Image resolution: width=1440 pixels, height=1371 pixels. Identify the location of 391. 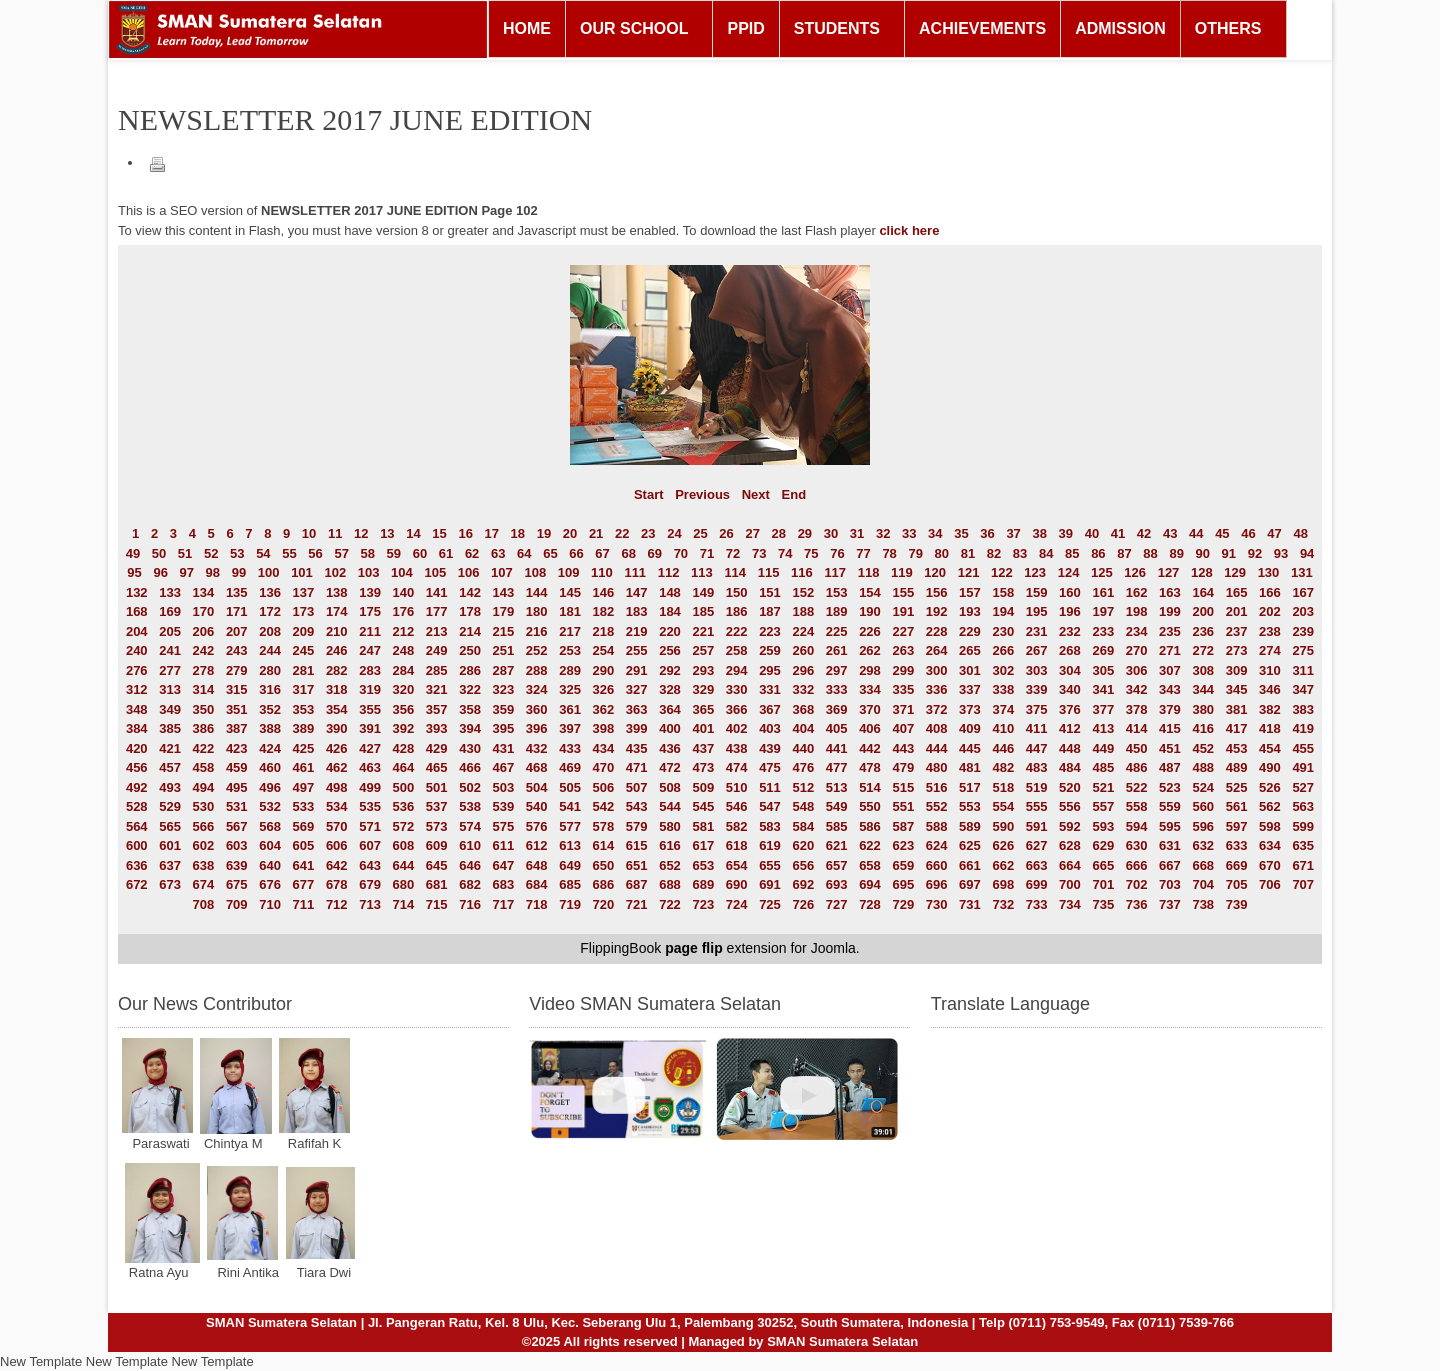
(370, 728).